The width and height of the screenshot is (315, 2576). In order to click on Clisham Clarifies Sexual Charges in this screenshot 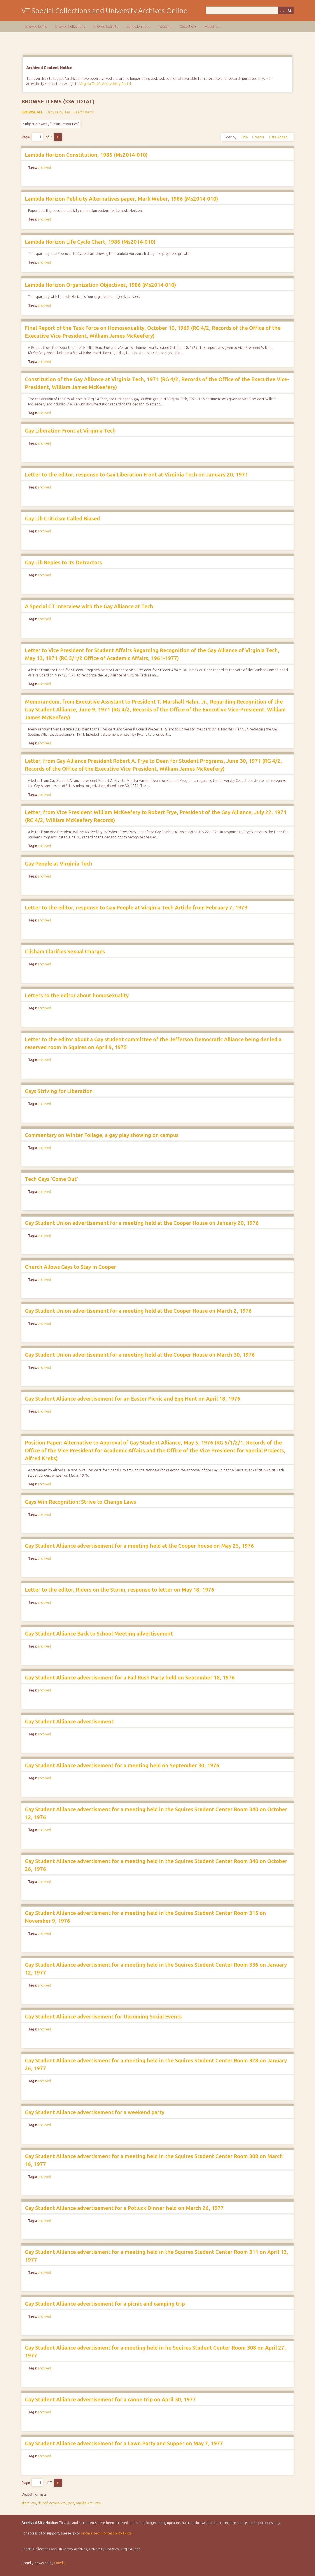, I will do `click(65, 951)`.